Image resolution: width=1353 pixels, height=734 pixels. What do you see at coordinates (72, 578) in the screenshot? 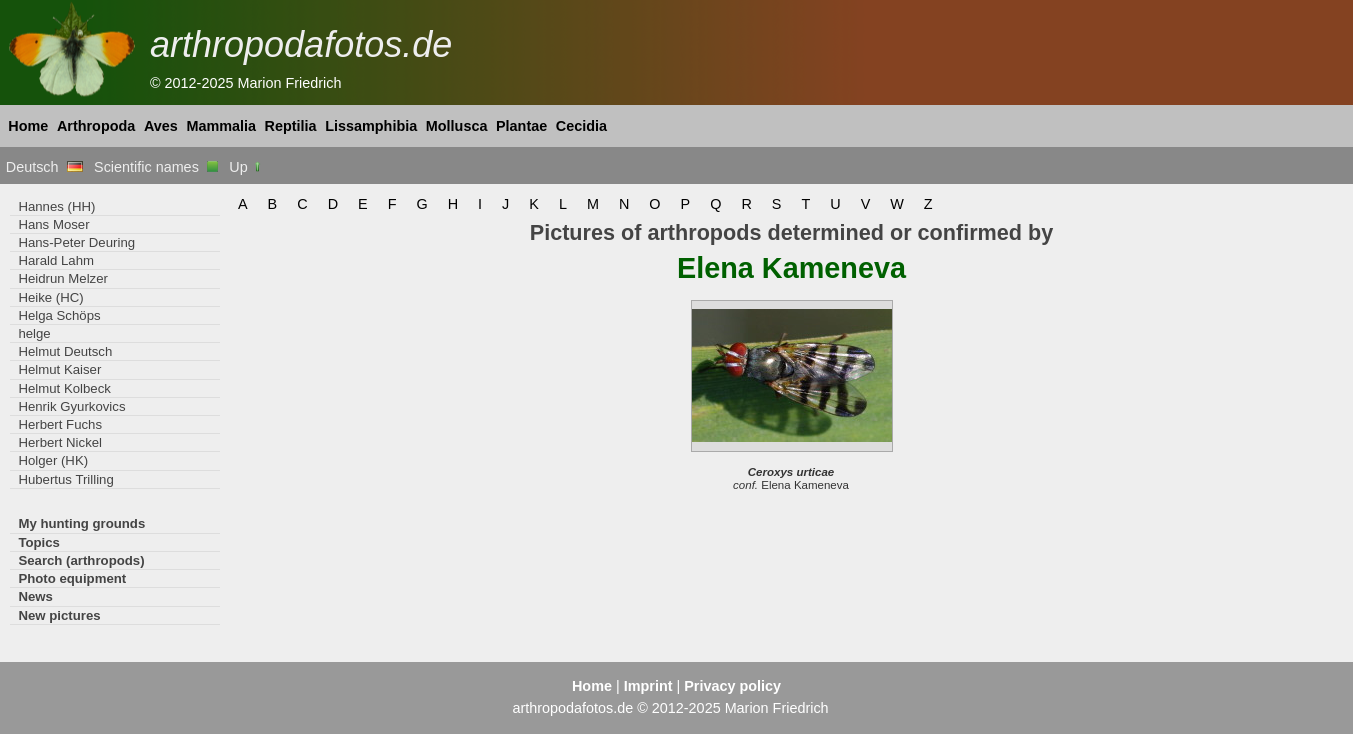
I see `Photo equipment` at bounding box center [72, 578].